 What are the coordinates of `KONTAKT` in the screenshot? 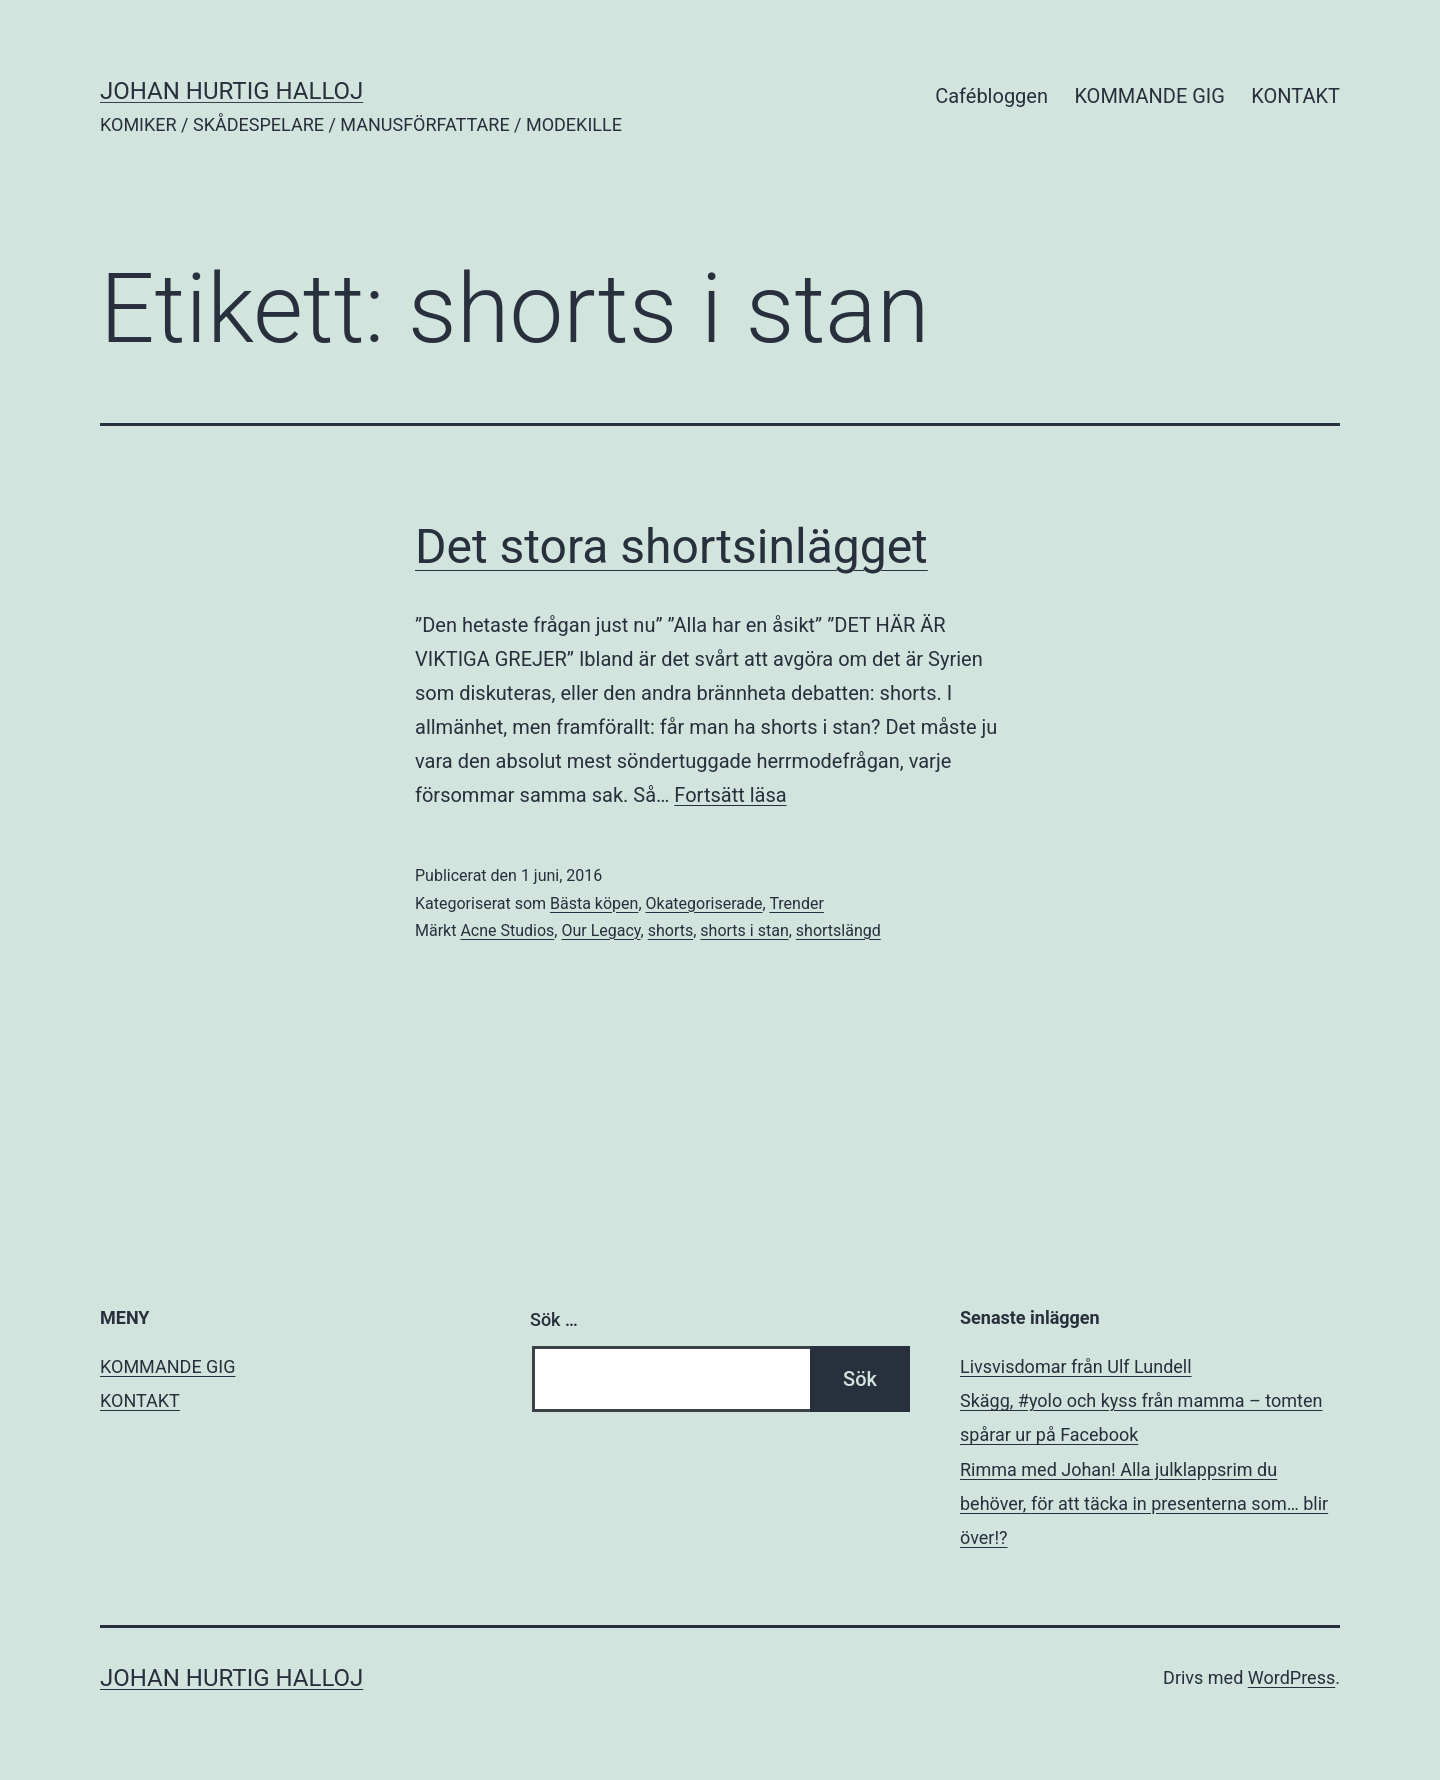 It's located at (1295, 96).